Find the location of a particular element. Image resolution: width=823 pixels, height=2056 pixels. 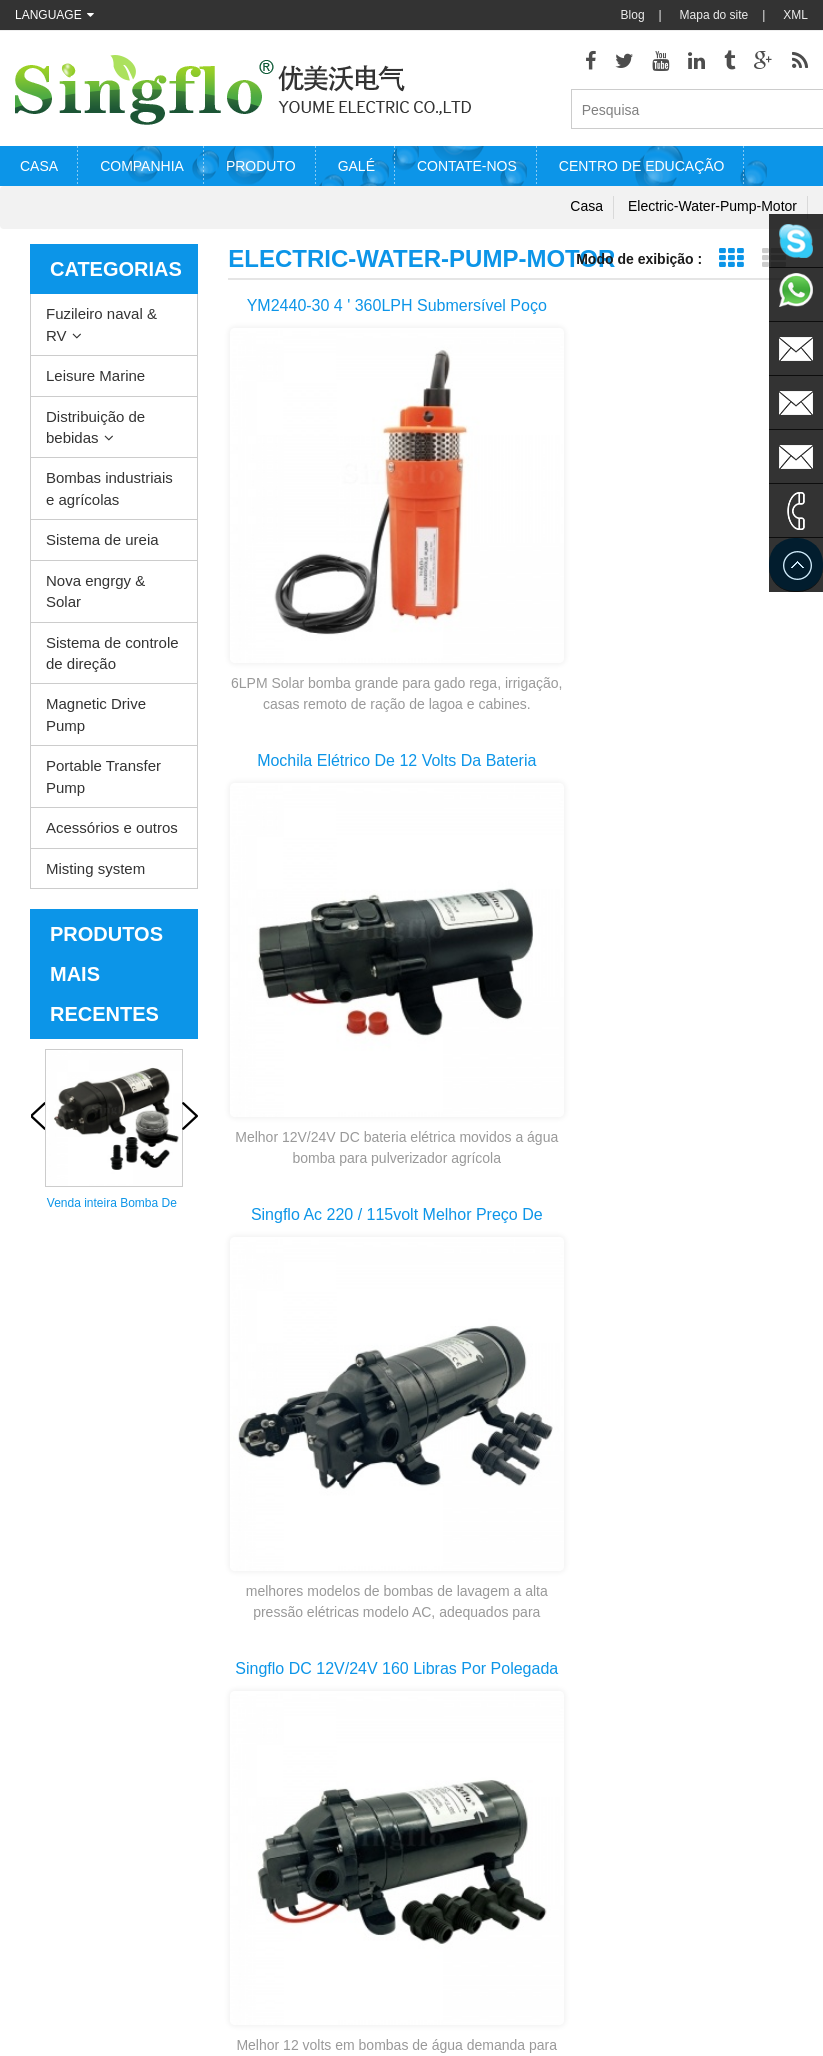

Misting system is located at coordinates (95, 874).